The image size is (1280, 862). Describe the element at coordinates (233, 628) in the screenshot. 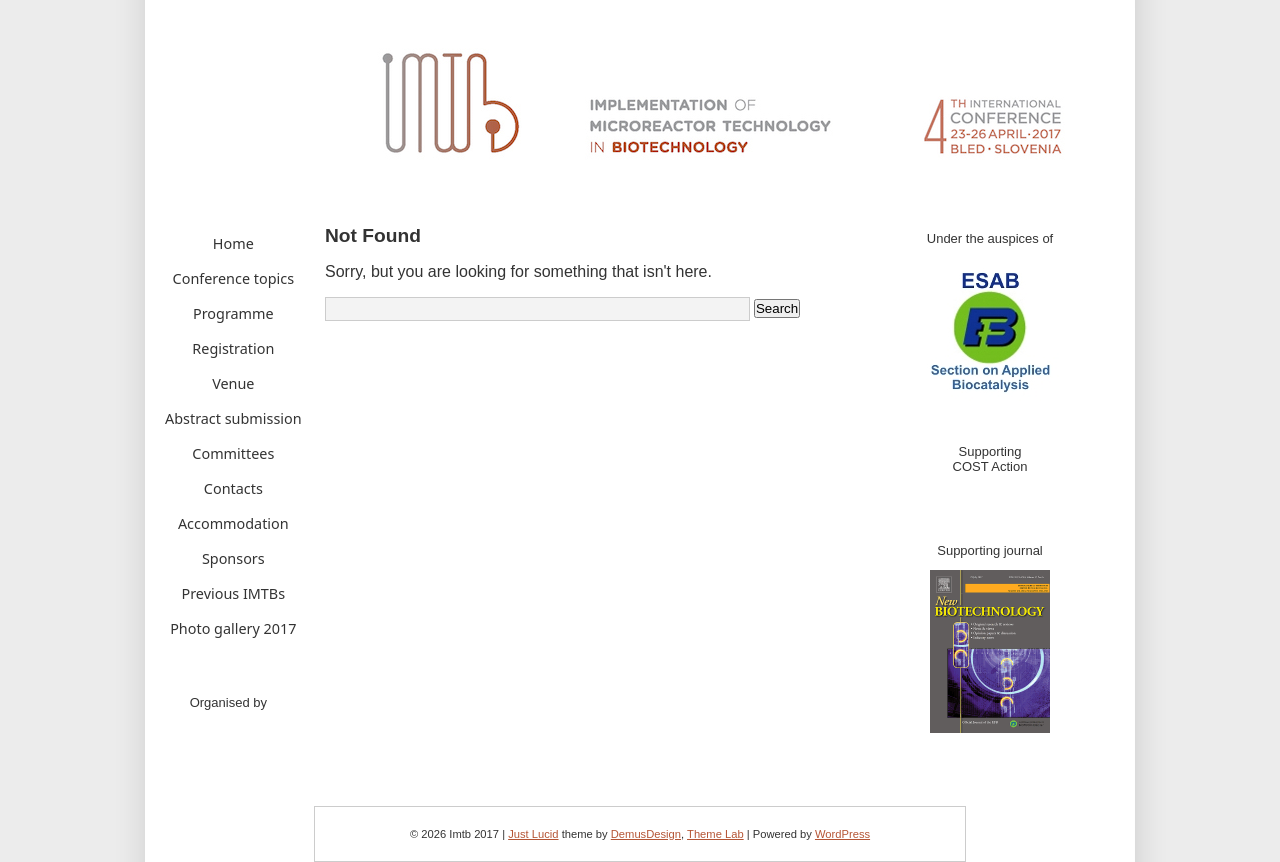

I see `Photo gallery 2017` at that location.